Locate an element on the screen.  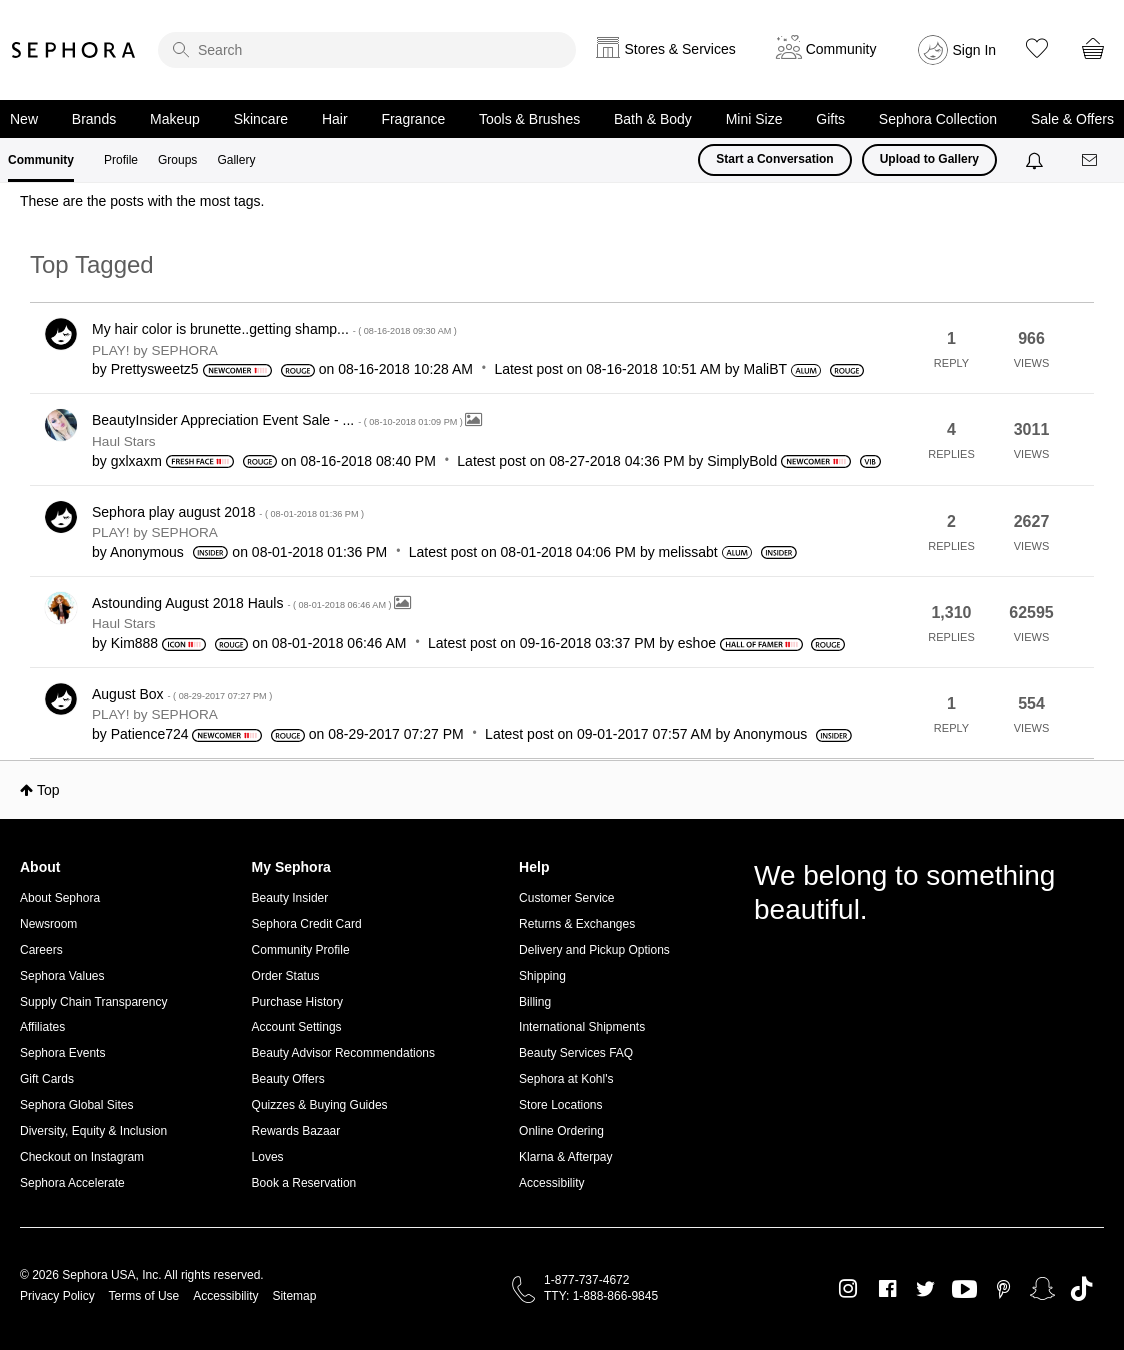
[View Profile of MaliBT] is located at coordinates (765, 369).